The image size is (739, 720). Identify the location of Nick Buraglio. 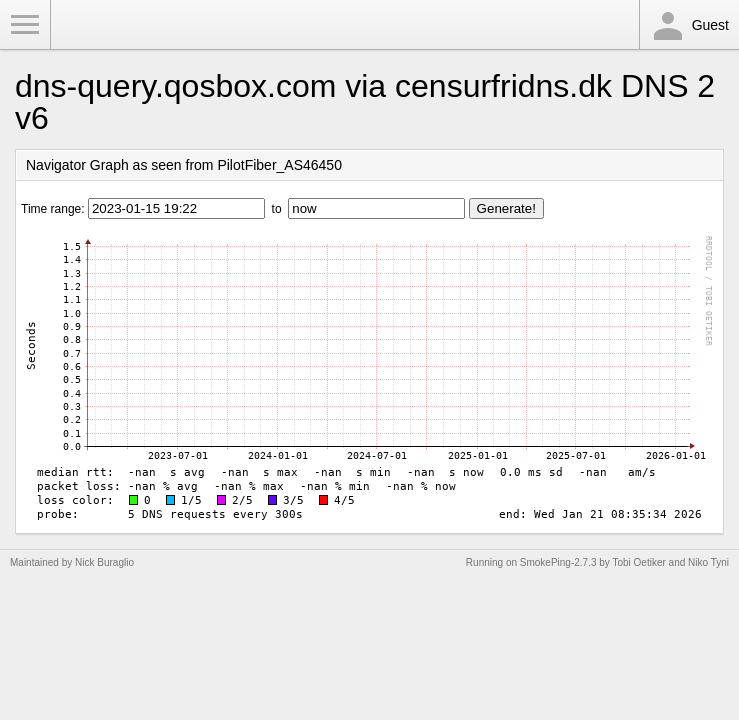
(104, 562).